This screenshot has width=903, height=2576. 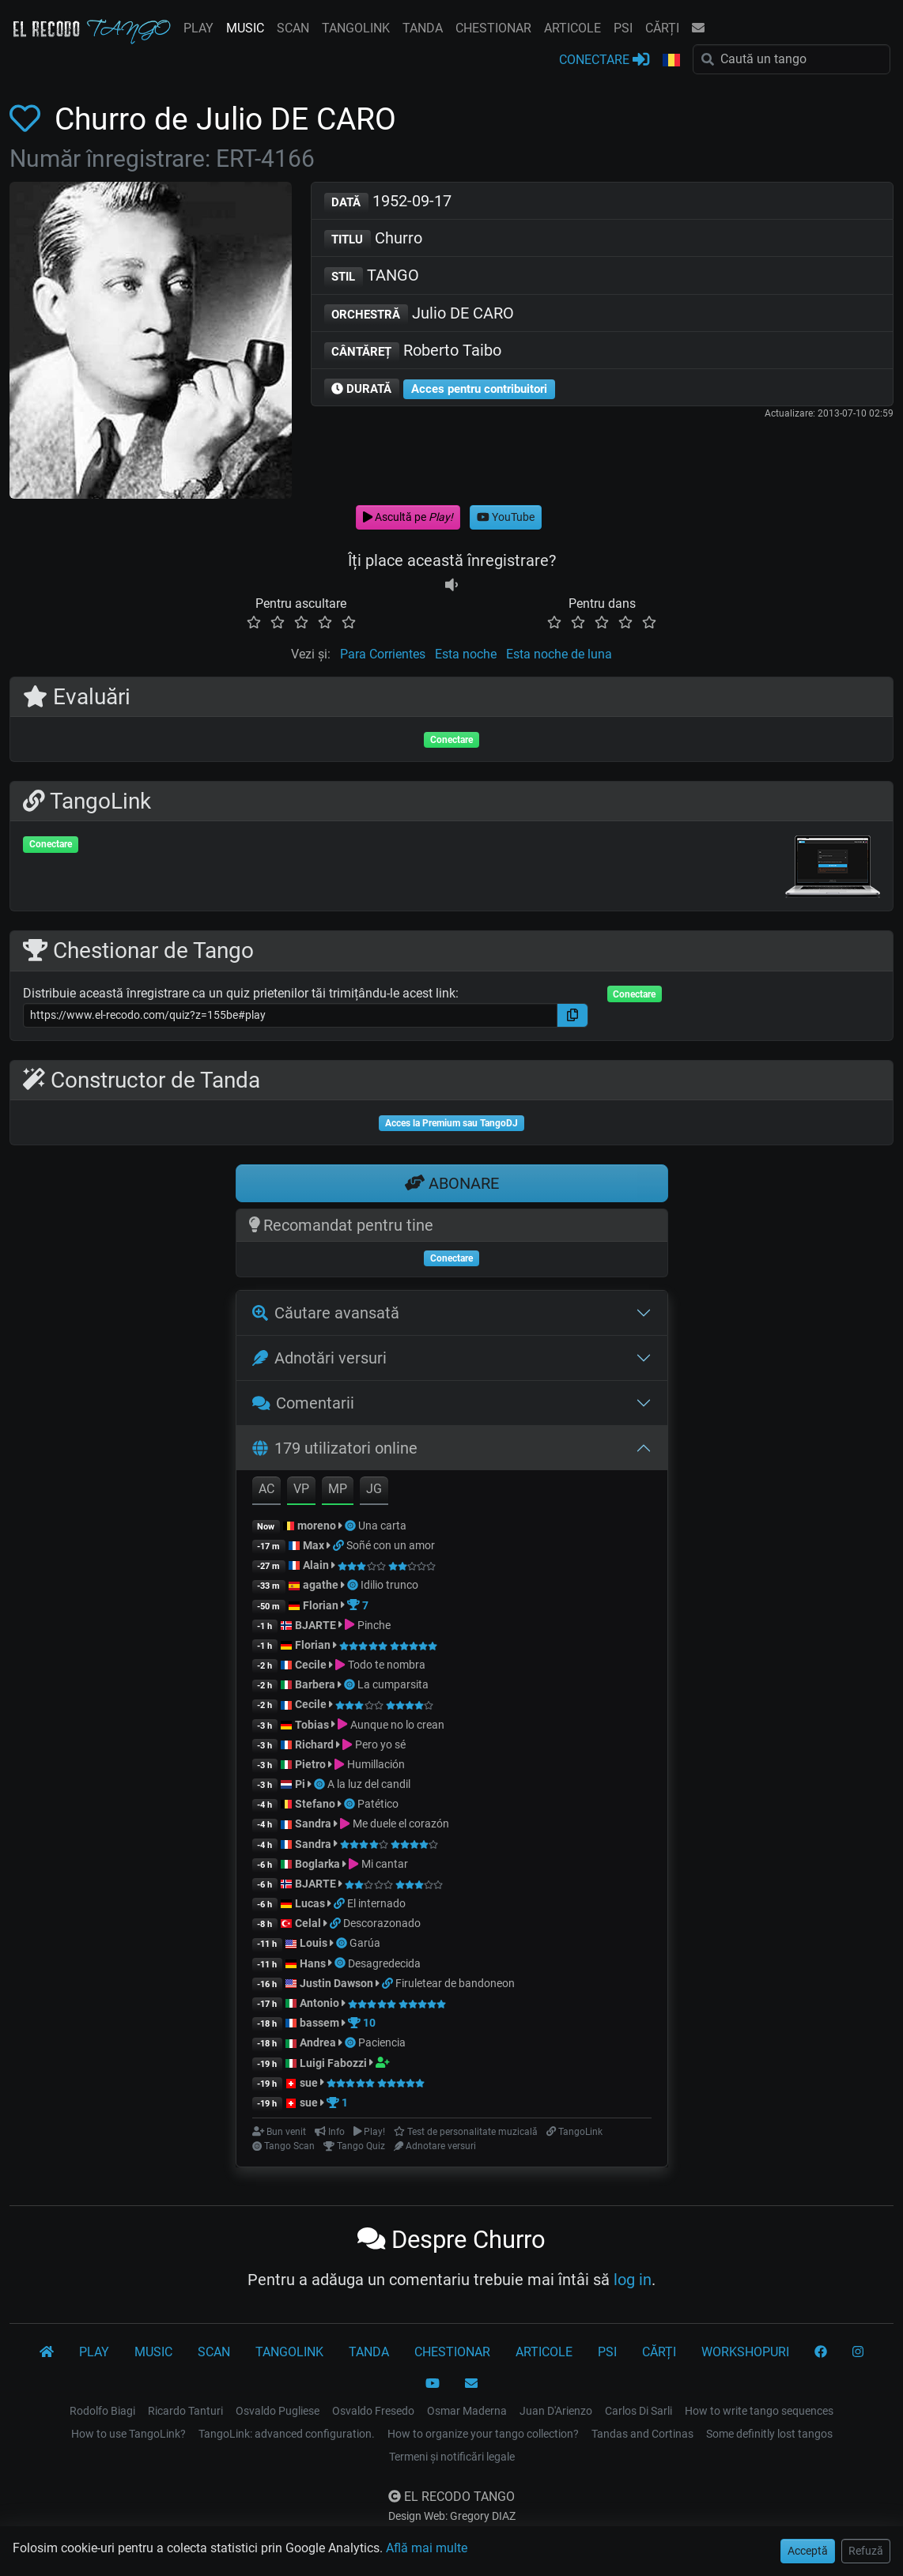 What do you see at coordinates (467, 2410) in the screenshot?
I see `Osmar Maderna` at bounding box center [467, 2410].